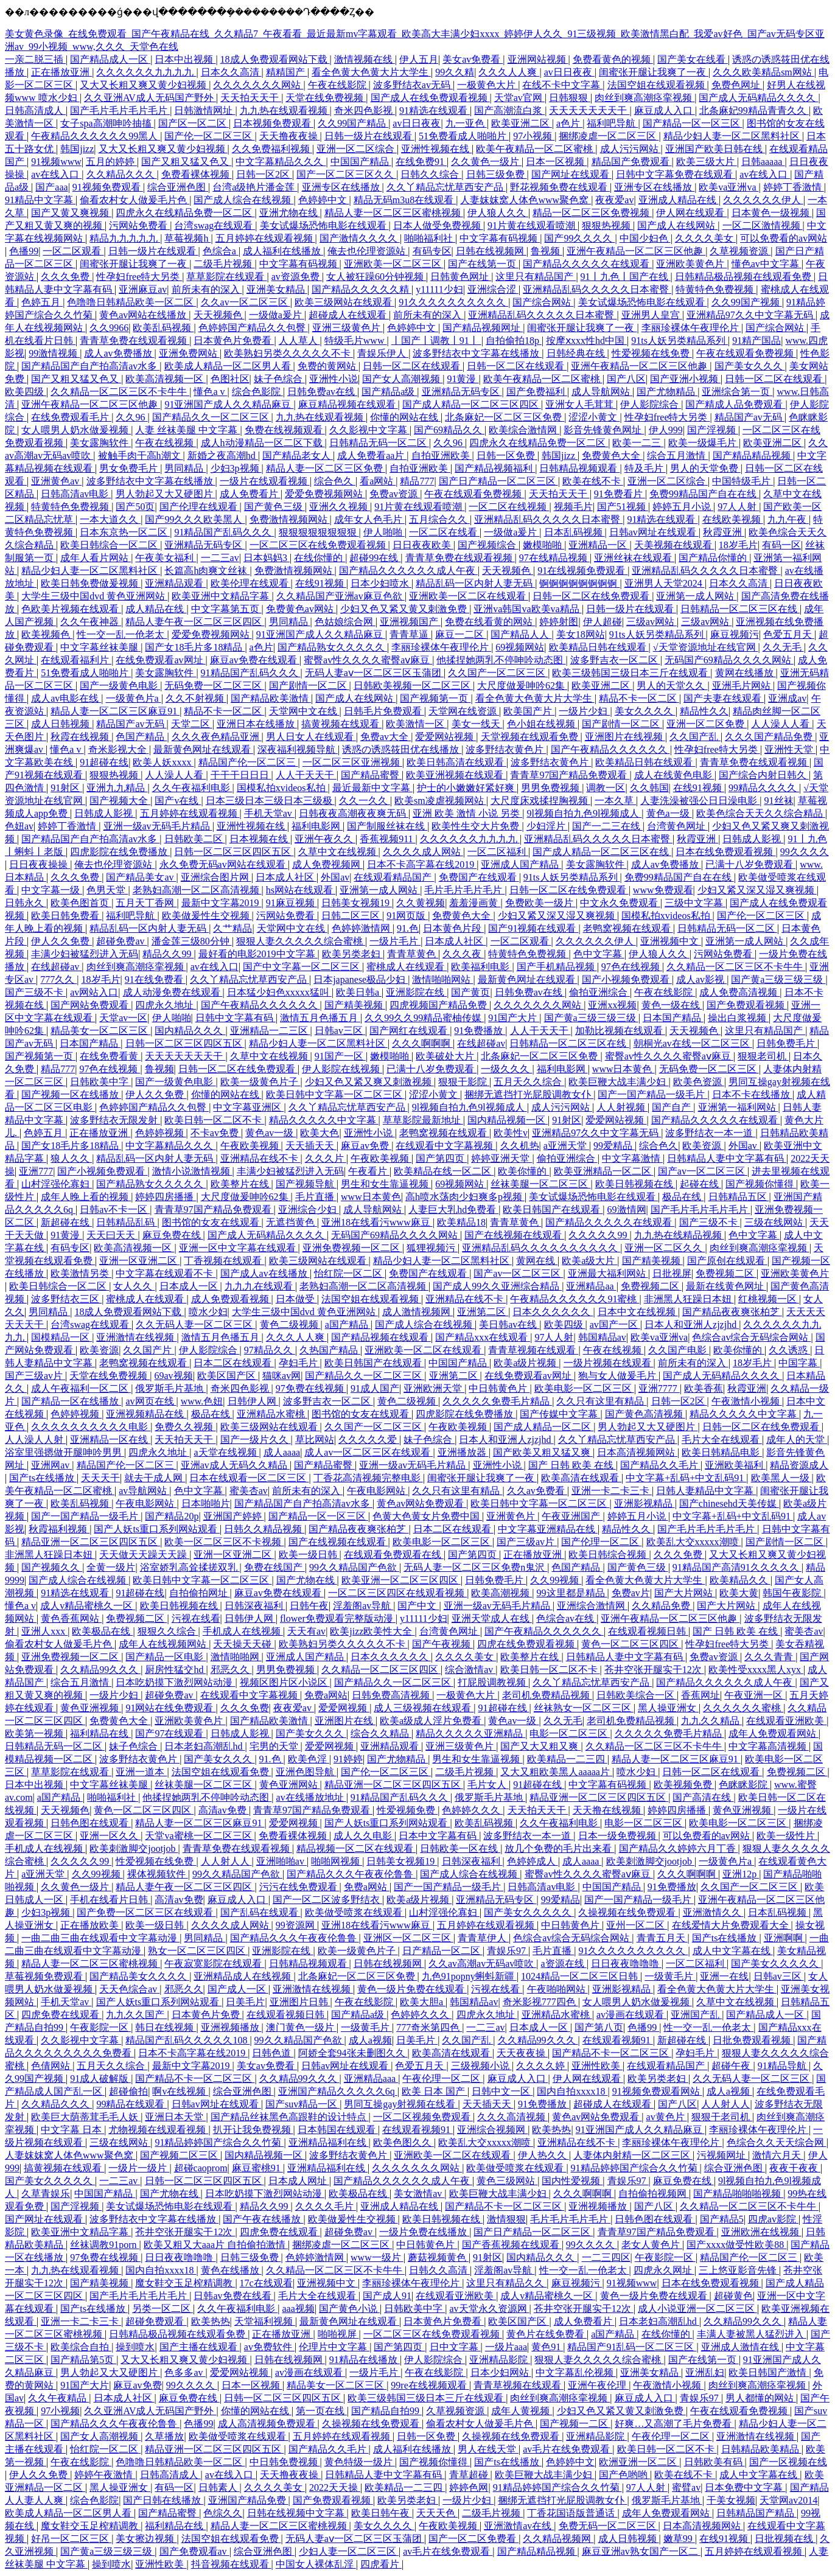 The image size is (835, 2576). What do you see at coordinates (691, 213) in the screenshot?
I see `伊人网在线观看` at bounding box center [691, 213].